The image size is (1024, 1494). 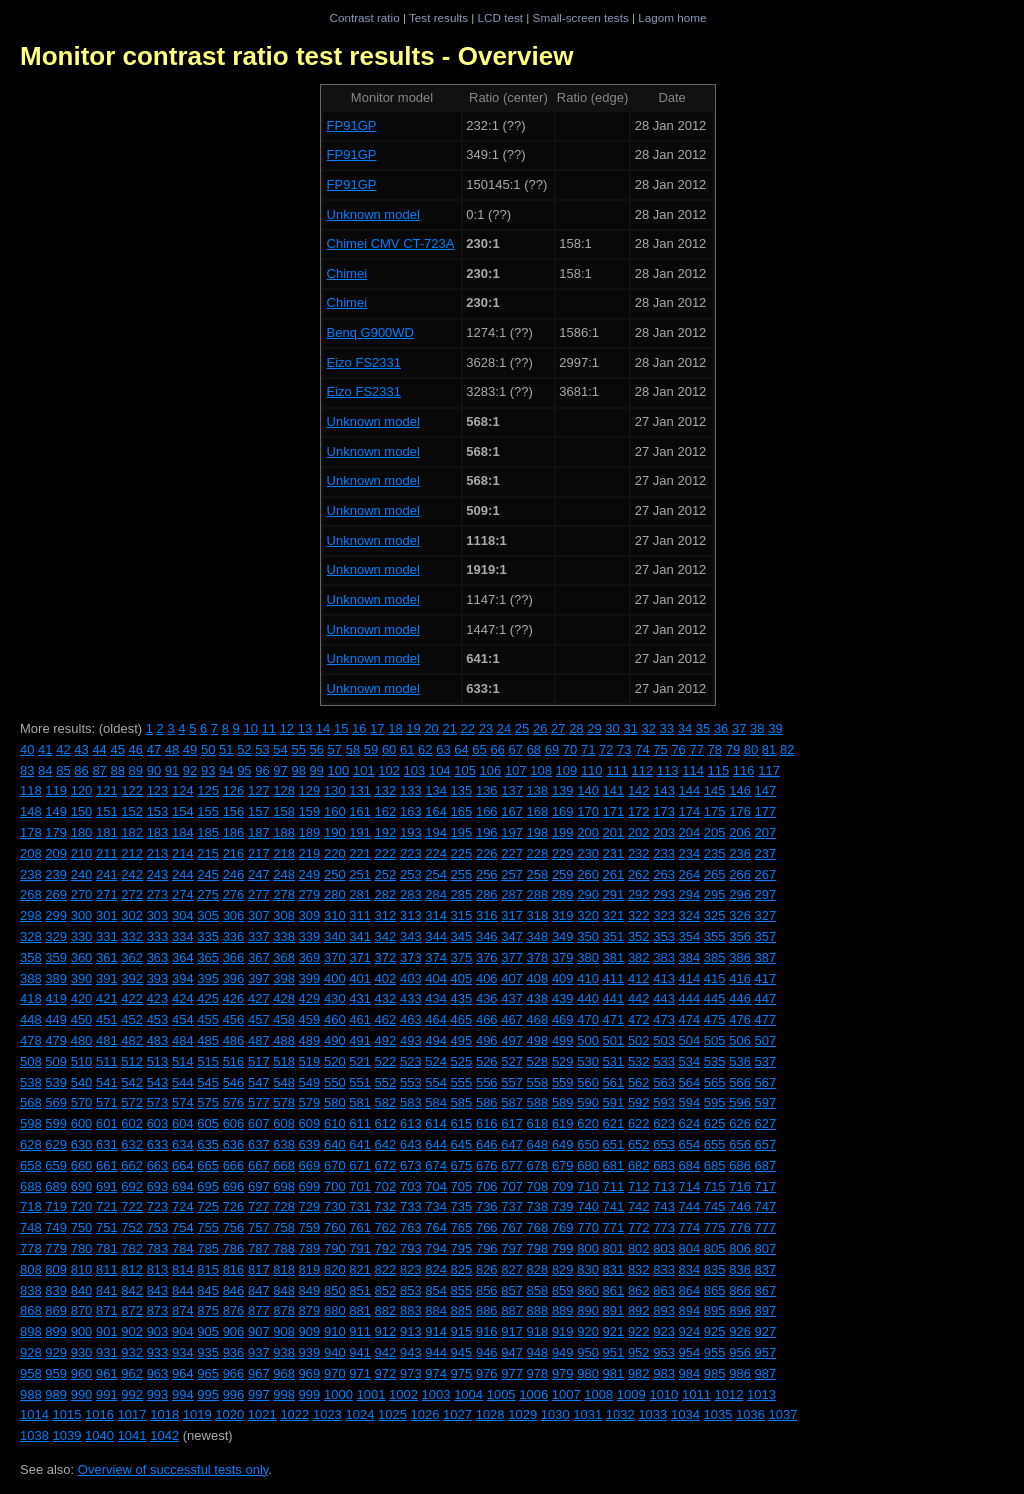 What do you see at coordinates (663, 1394) in the screenshot?
I see `1010` at bounding box center [663, 1394].